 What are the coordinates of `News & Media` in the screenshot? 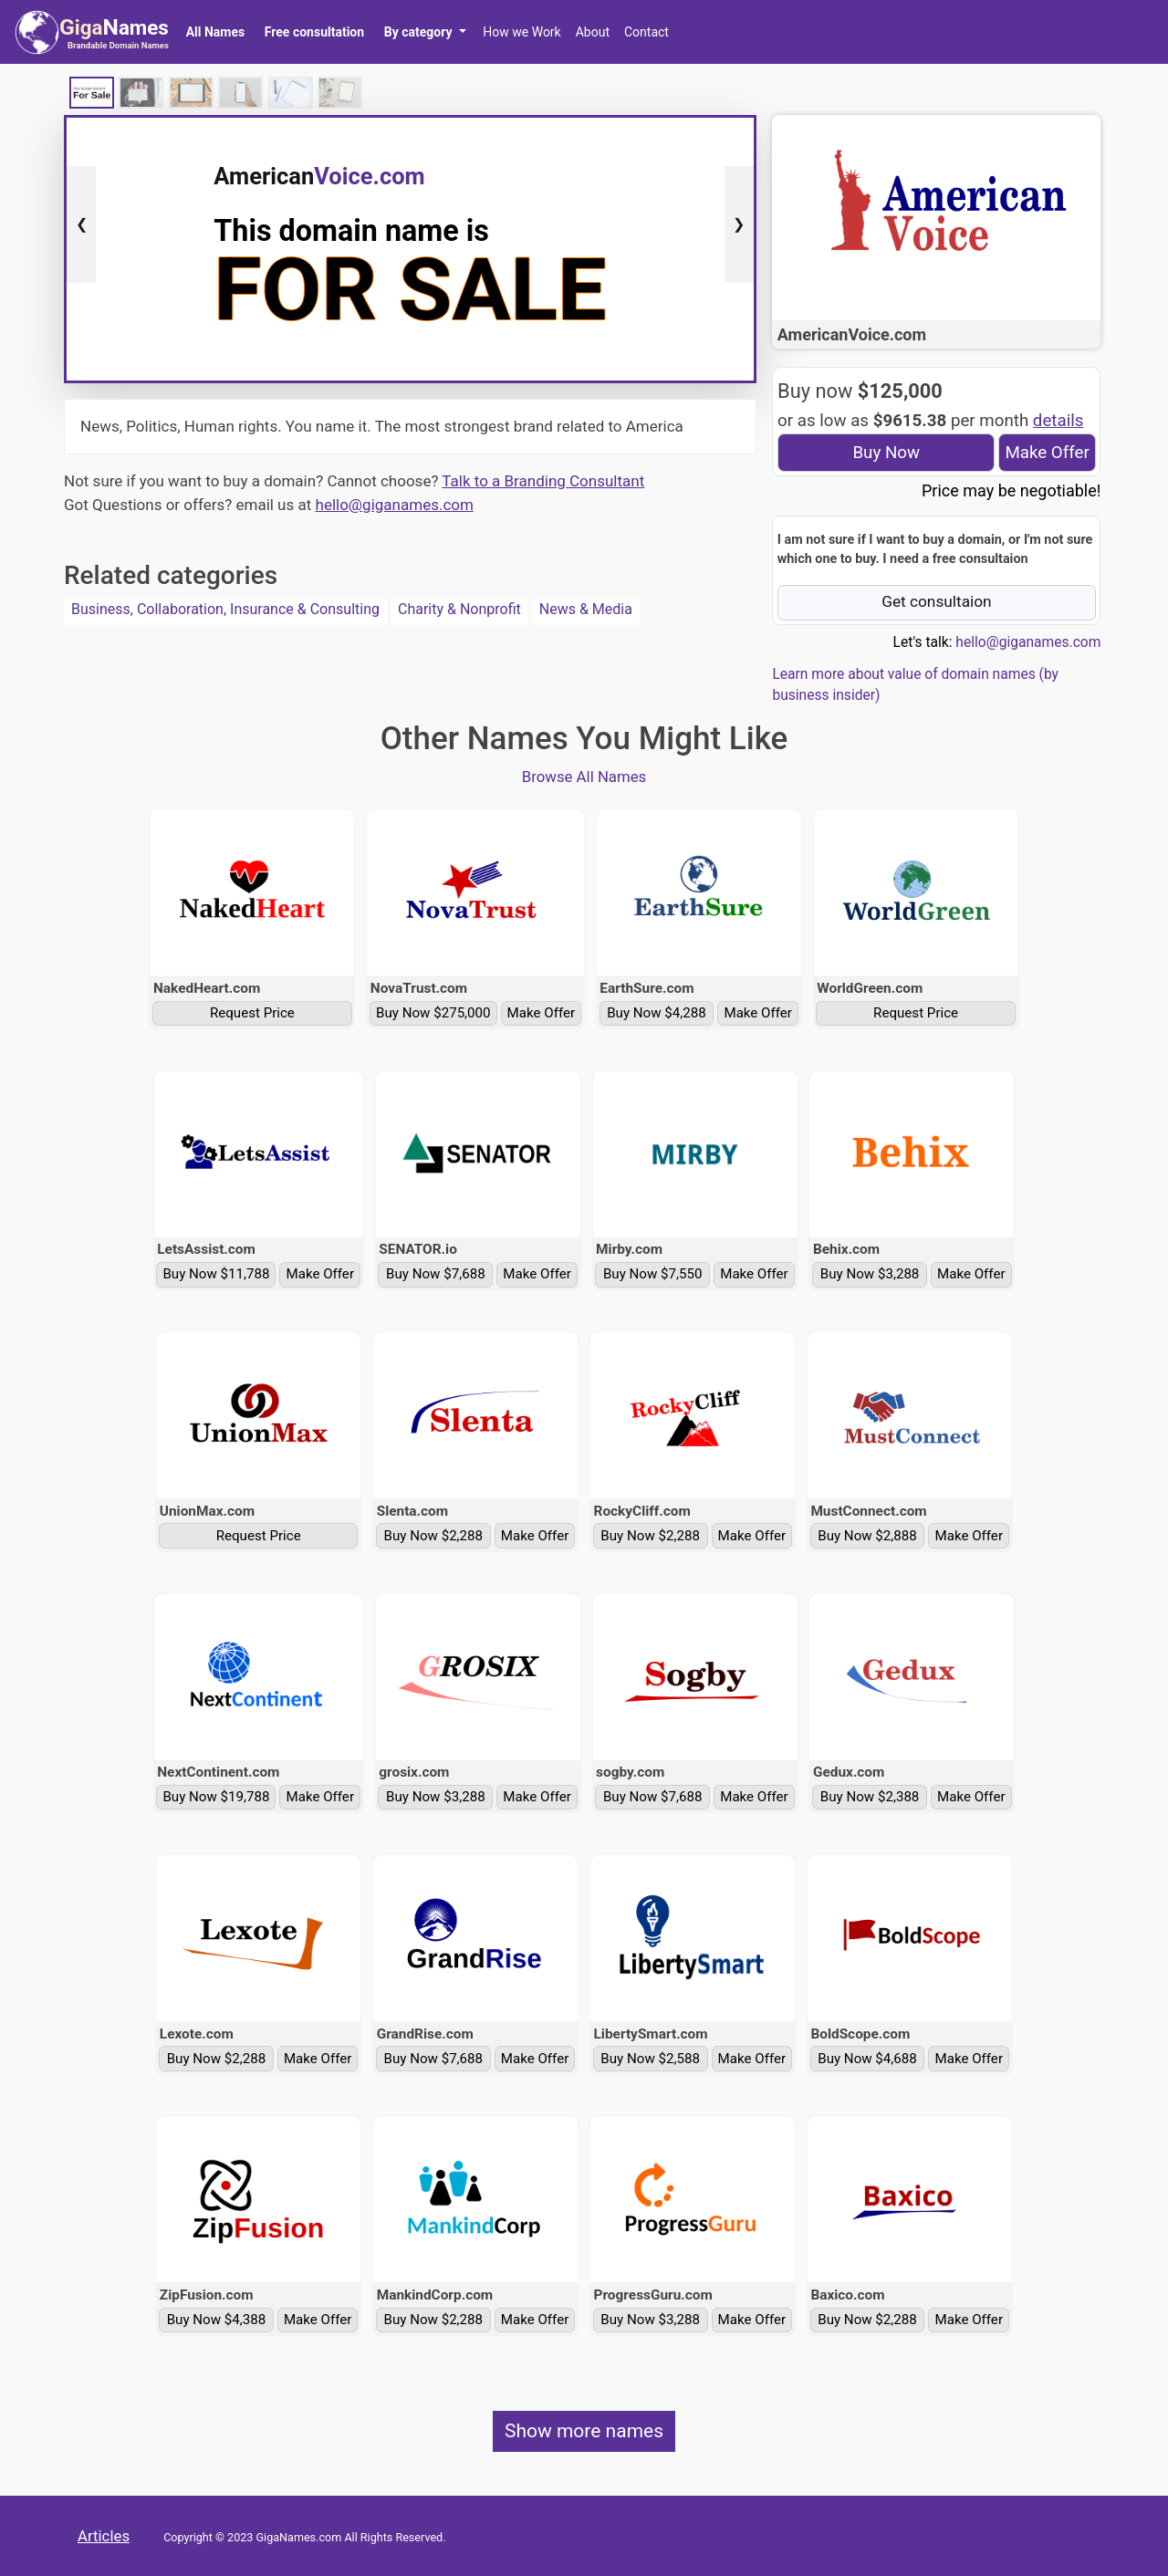 It's located at (585, 609).